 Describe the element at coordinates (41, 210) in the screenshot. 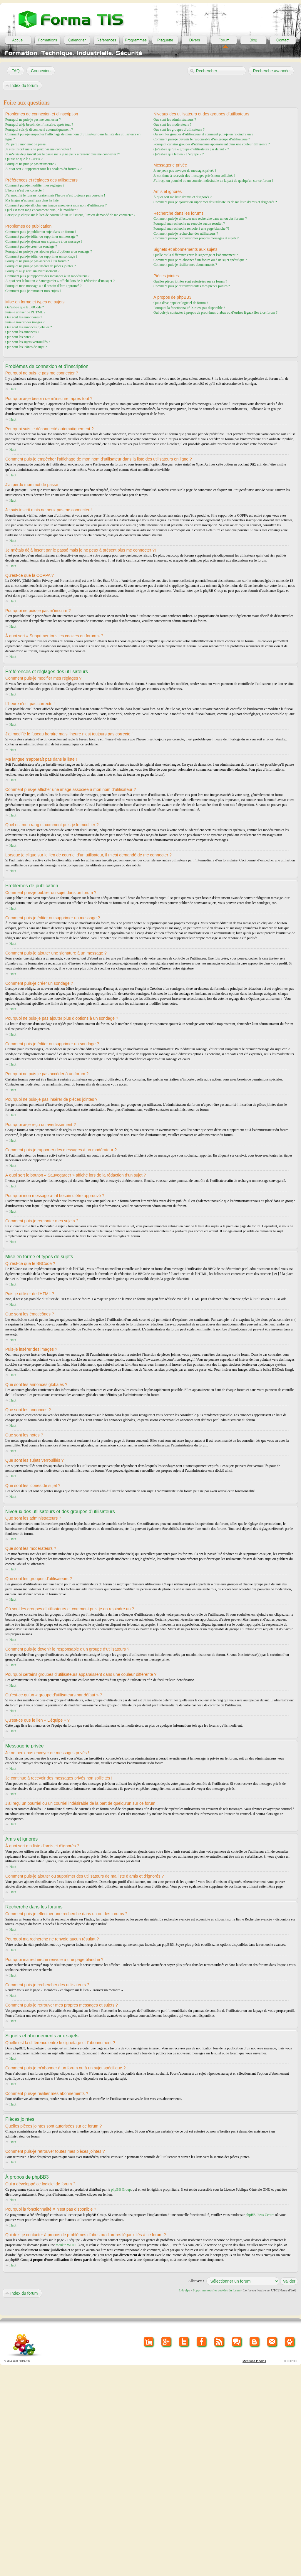

I see `Quel est mon rang et comment puis-je le modifier ?` at that location.